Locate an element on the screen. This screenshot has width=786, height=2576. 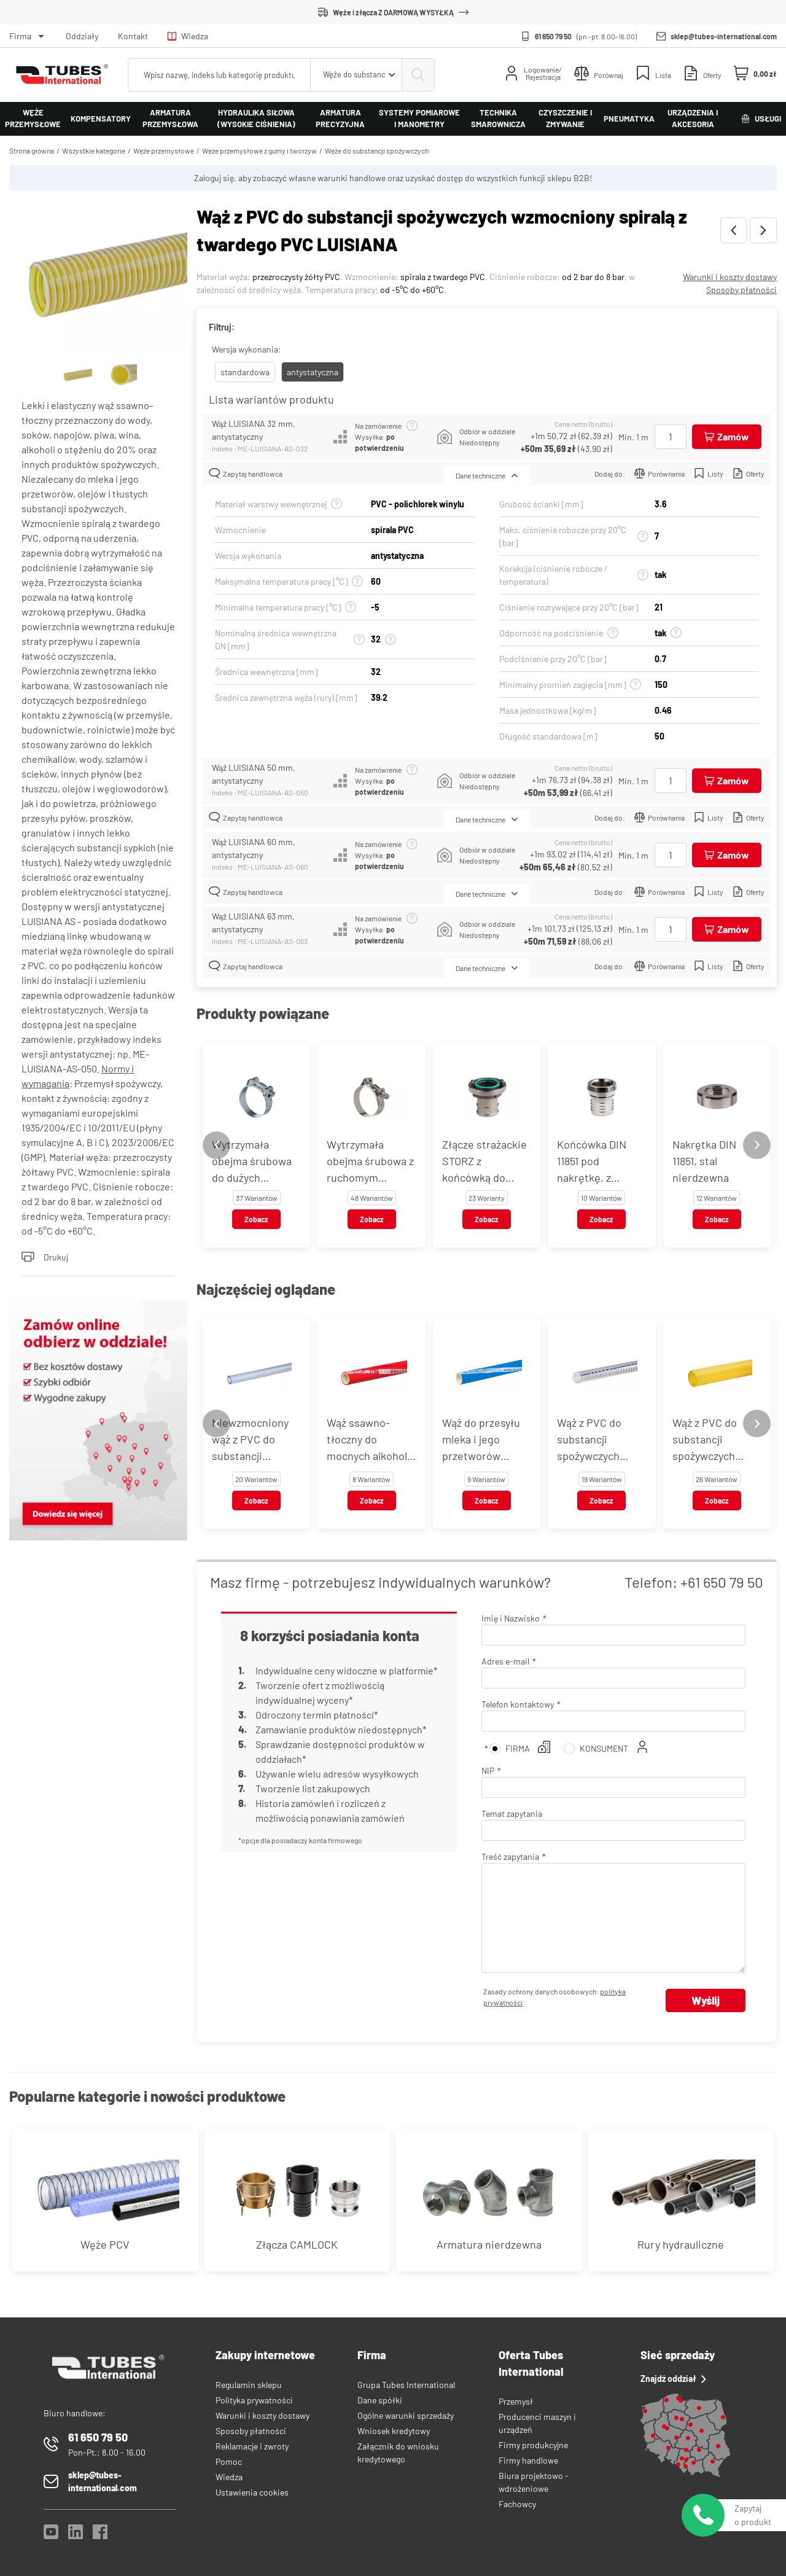
Zapytaj handlowca is located at coordinates (245, 473).